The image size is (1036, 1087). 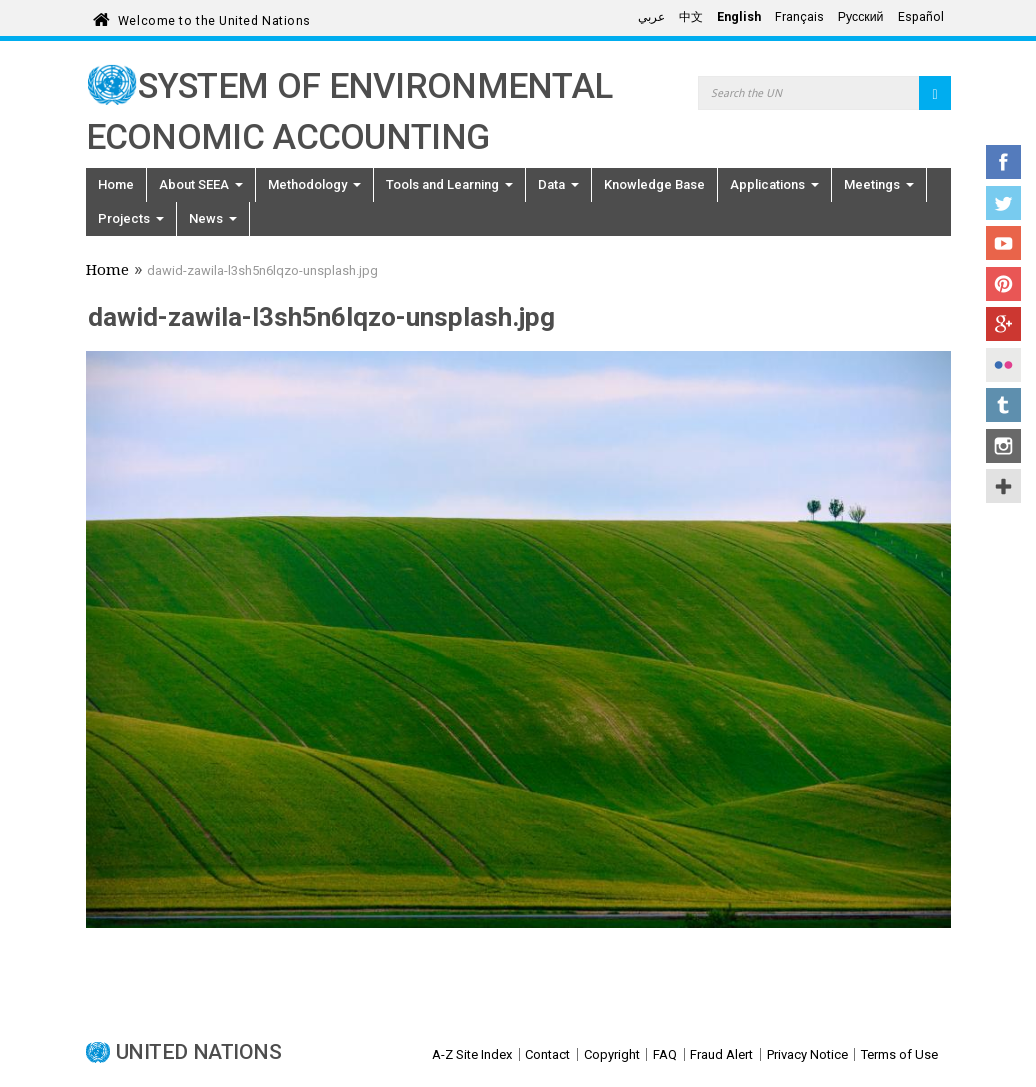 What do you see at coordinates (314, 184) in the screenshot?
I see `Methodology` at bounding box center [314, 184].